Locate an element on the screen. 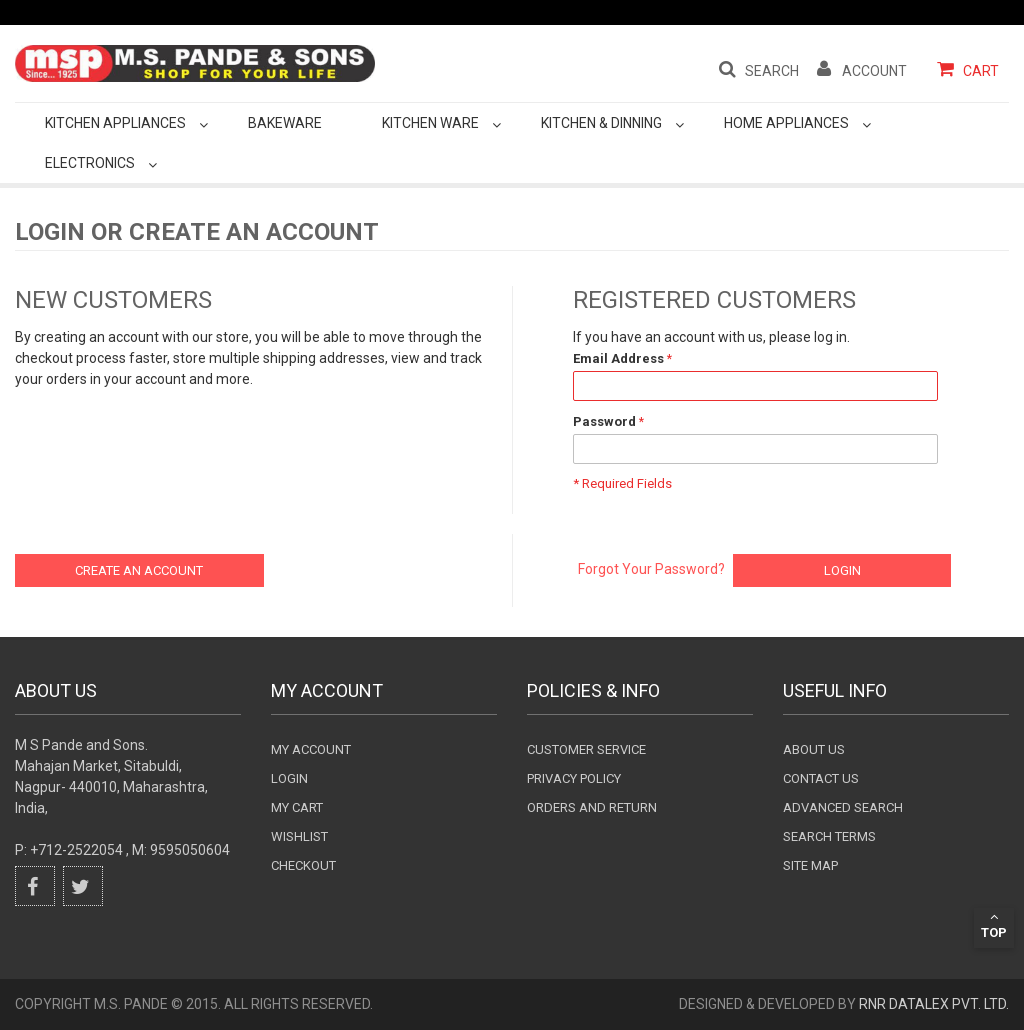  Search terms is located at coordinates (829, 836).